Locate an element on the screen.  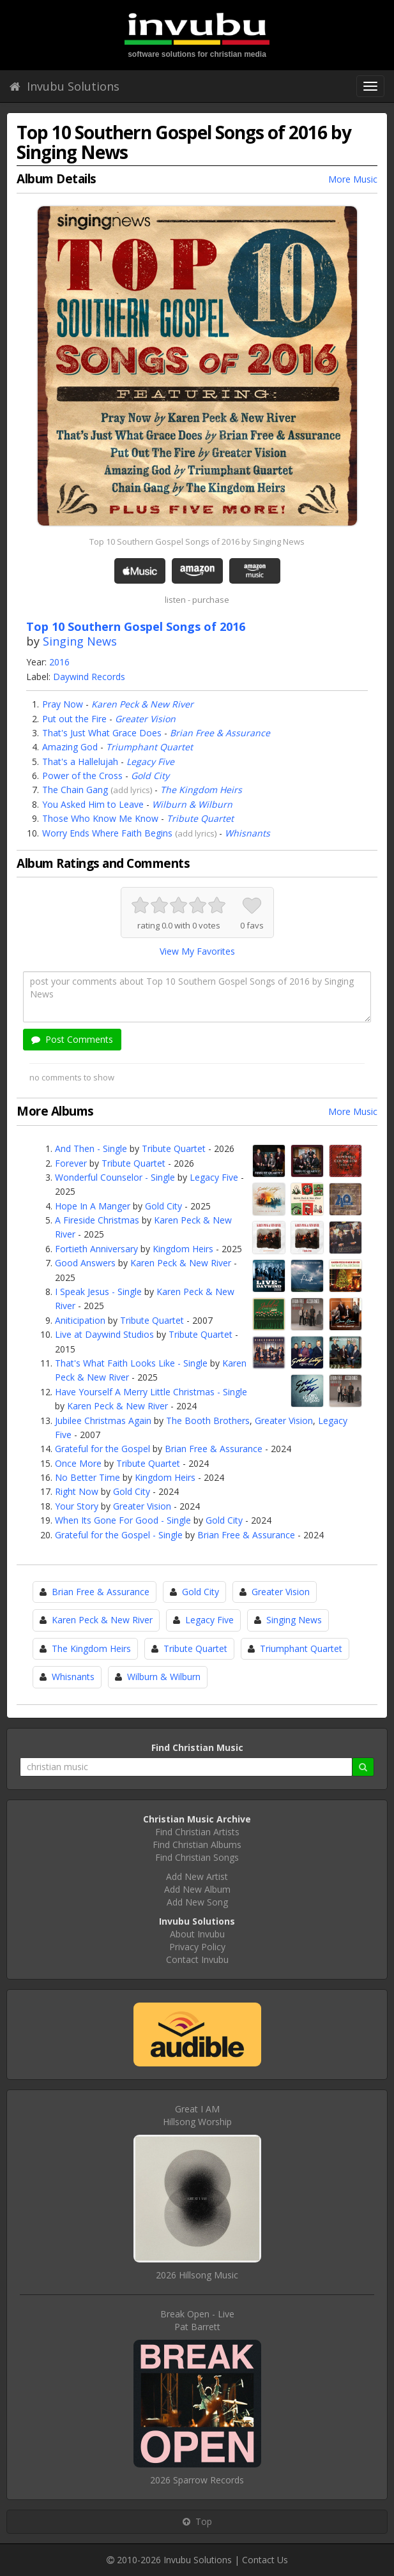
Have Yourself A Merry Little Christmas - Single is located at coordinates (151, 1392).